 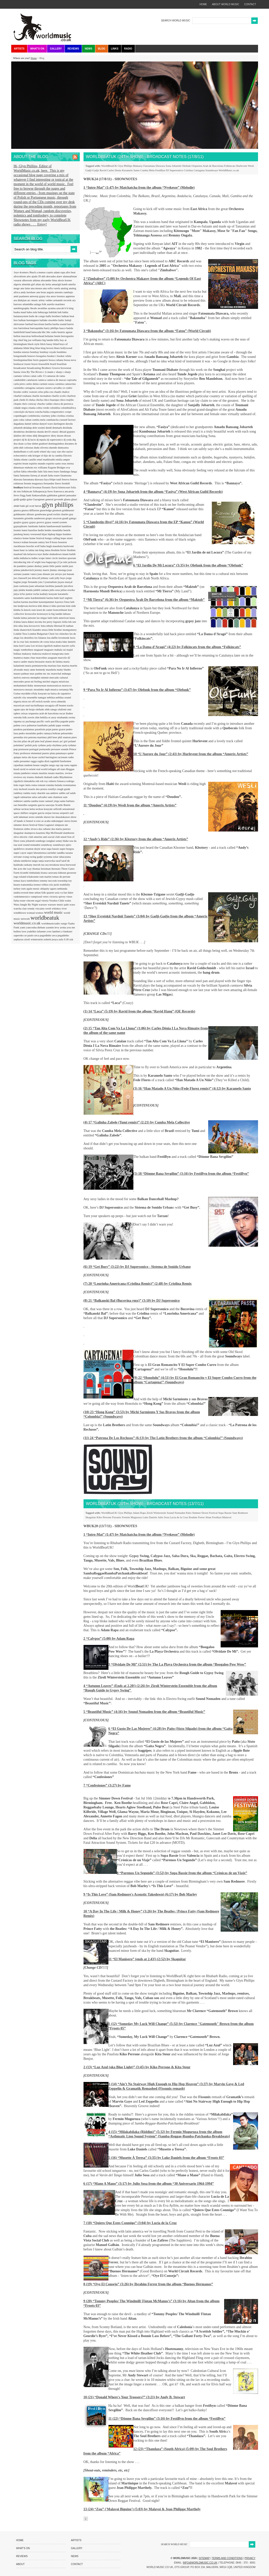 I want to click on good rockin charles, so click(x=58, y=514).